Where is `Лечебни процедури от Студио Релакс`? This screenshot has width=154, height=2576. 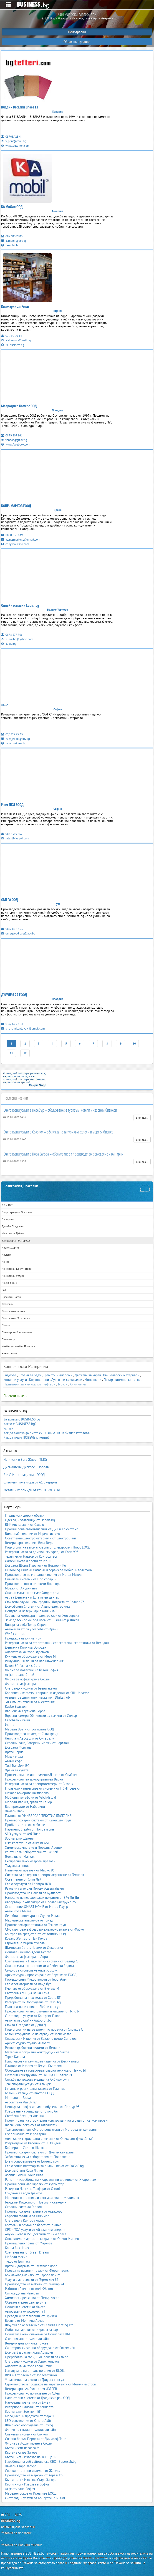
Лечебни процедури от Студио Релакс is located at coordinates (33, 1916).